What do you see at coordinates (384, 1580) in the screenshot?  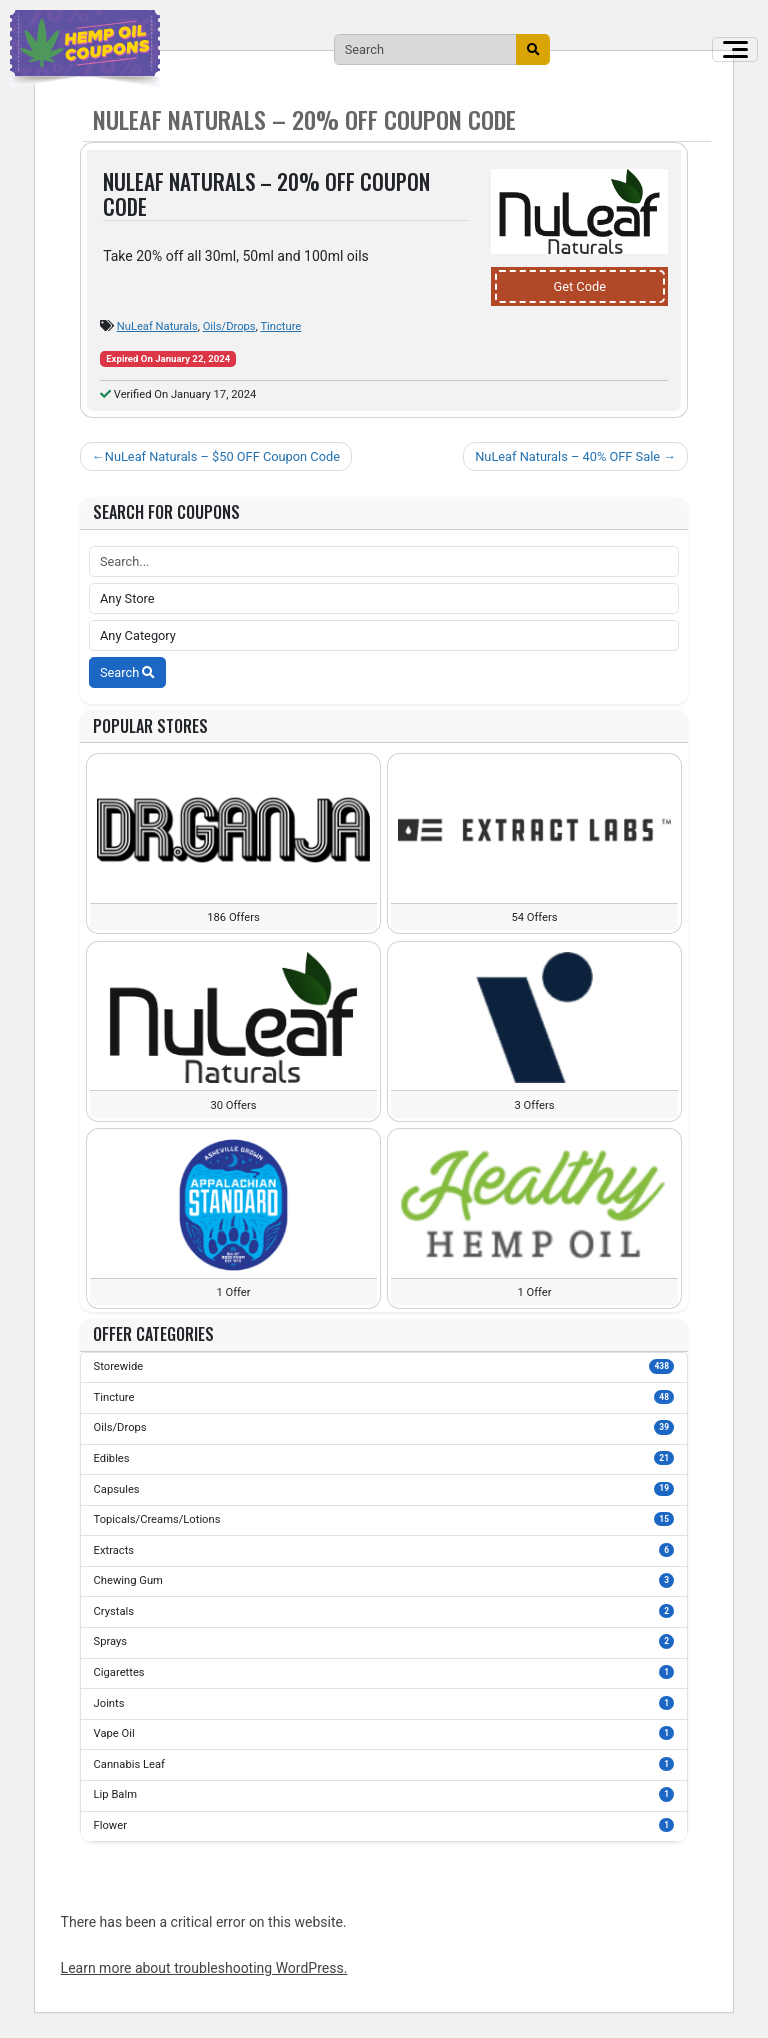 I see `Chewing Gum` at bounding box center [384, 1580].